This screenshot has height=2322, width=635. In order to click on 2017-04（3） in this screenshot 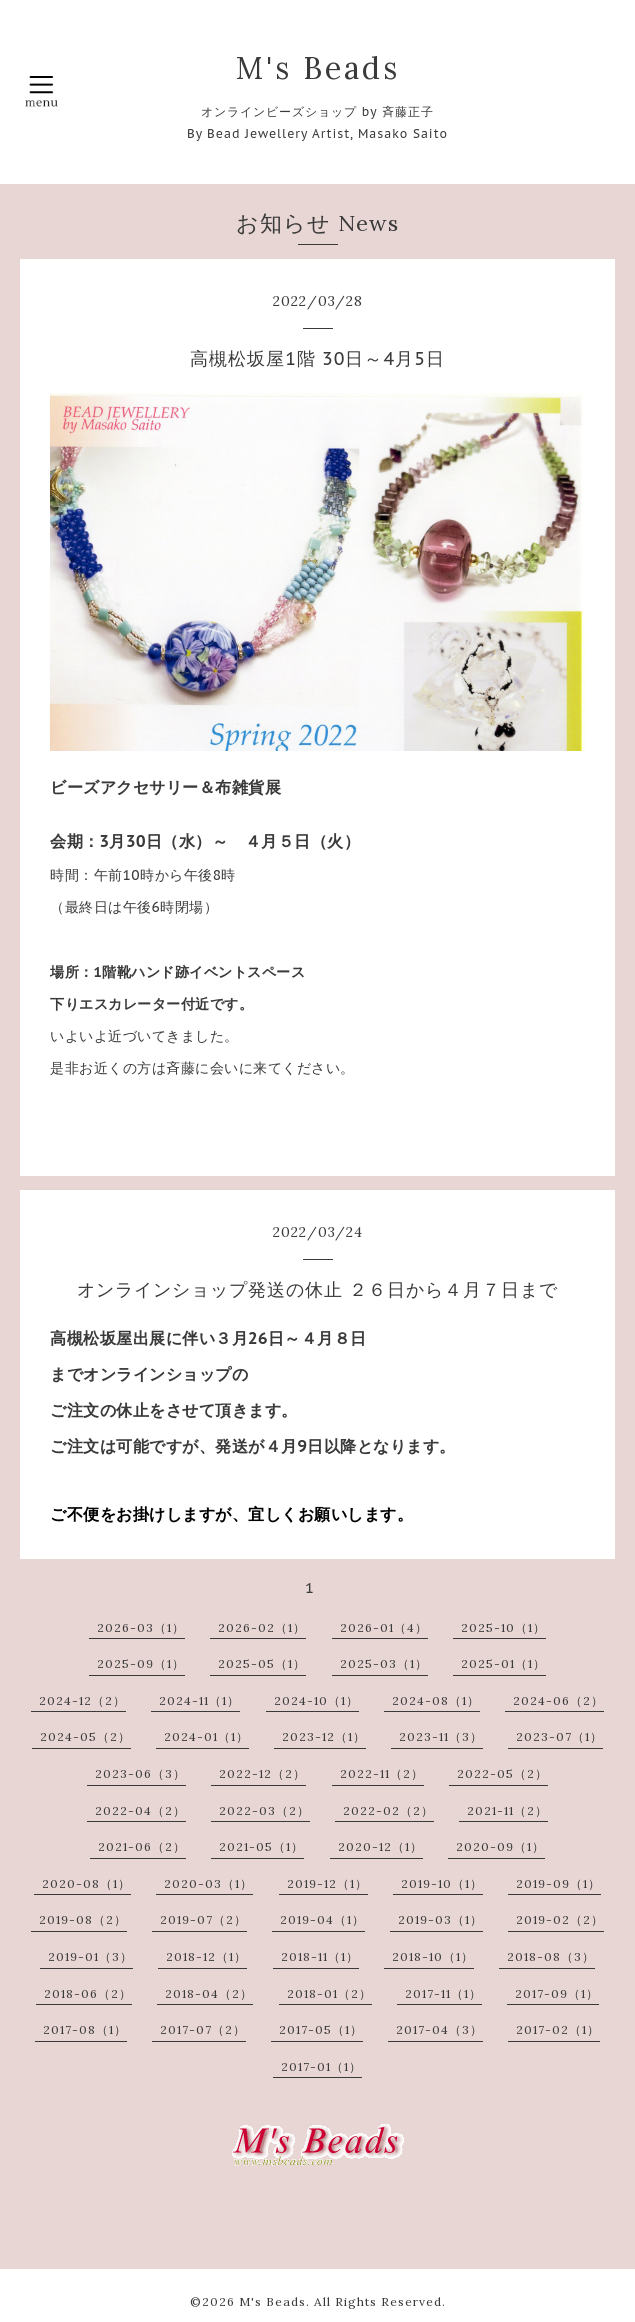, I will do `click(439, 2029)`.